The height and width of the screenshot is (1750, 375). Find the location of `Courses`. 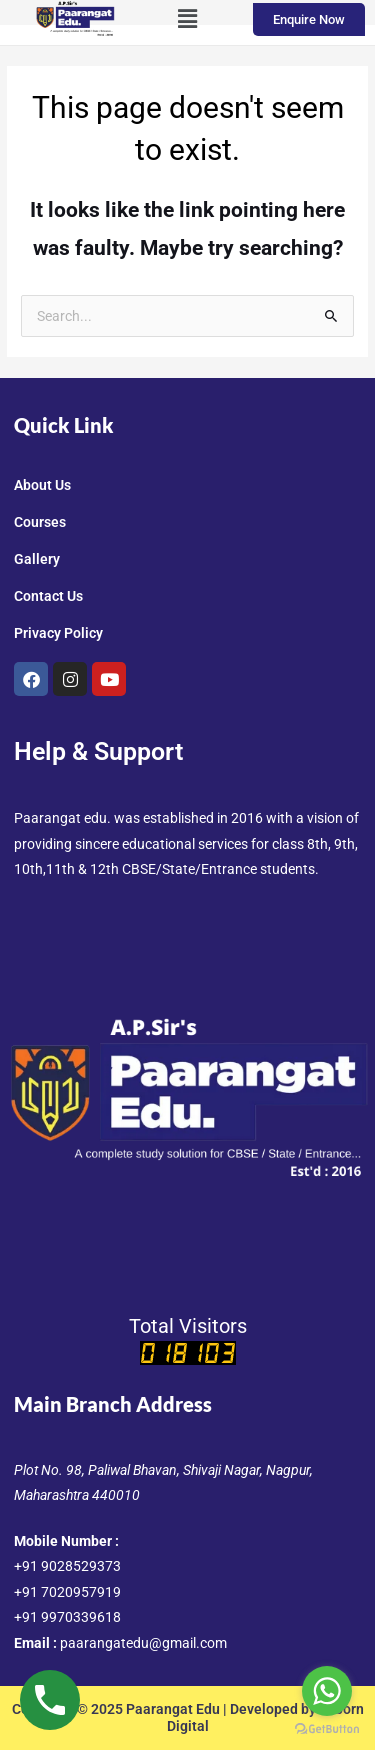

Courses is located at coordinates (40, 522).